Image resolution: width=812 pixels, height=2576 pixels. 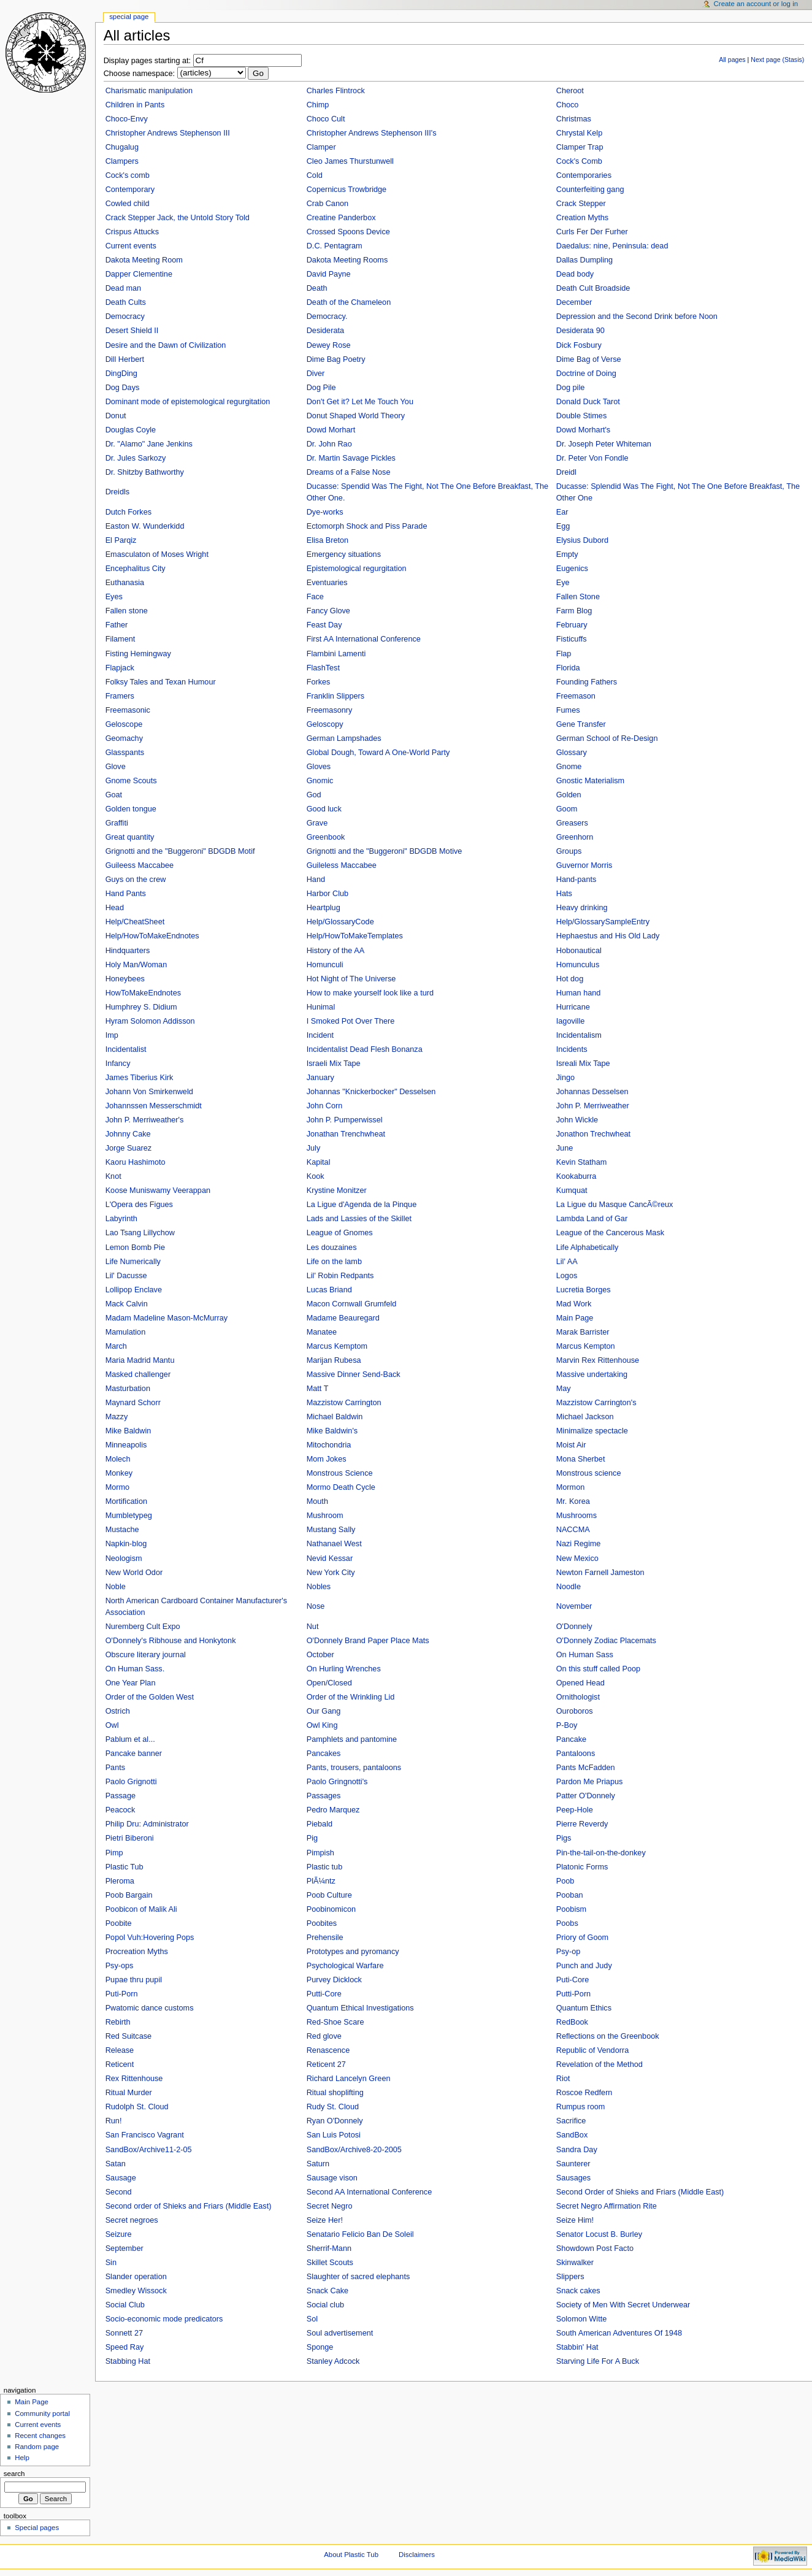 I want to click on Johannas "Knickerbocker" Desselsen, so click(x=371, y=1091).